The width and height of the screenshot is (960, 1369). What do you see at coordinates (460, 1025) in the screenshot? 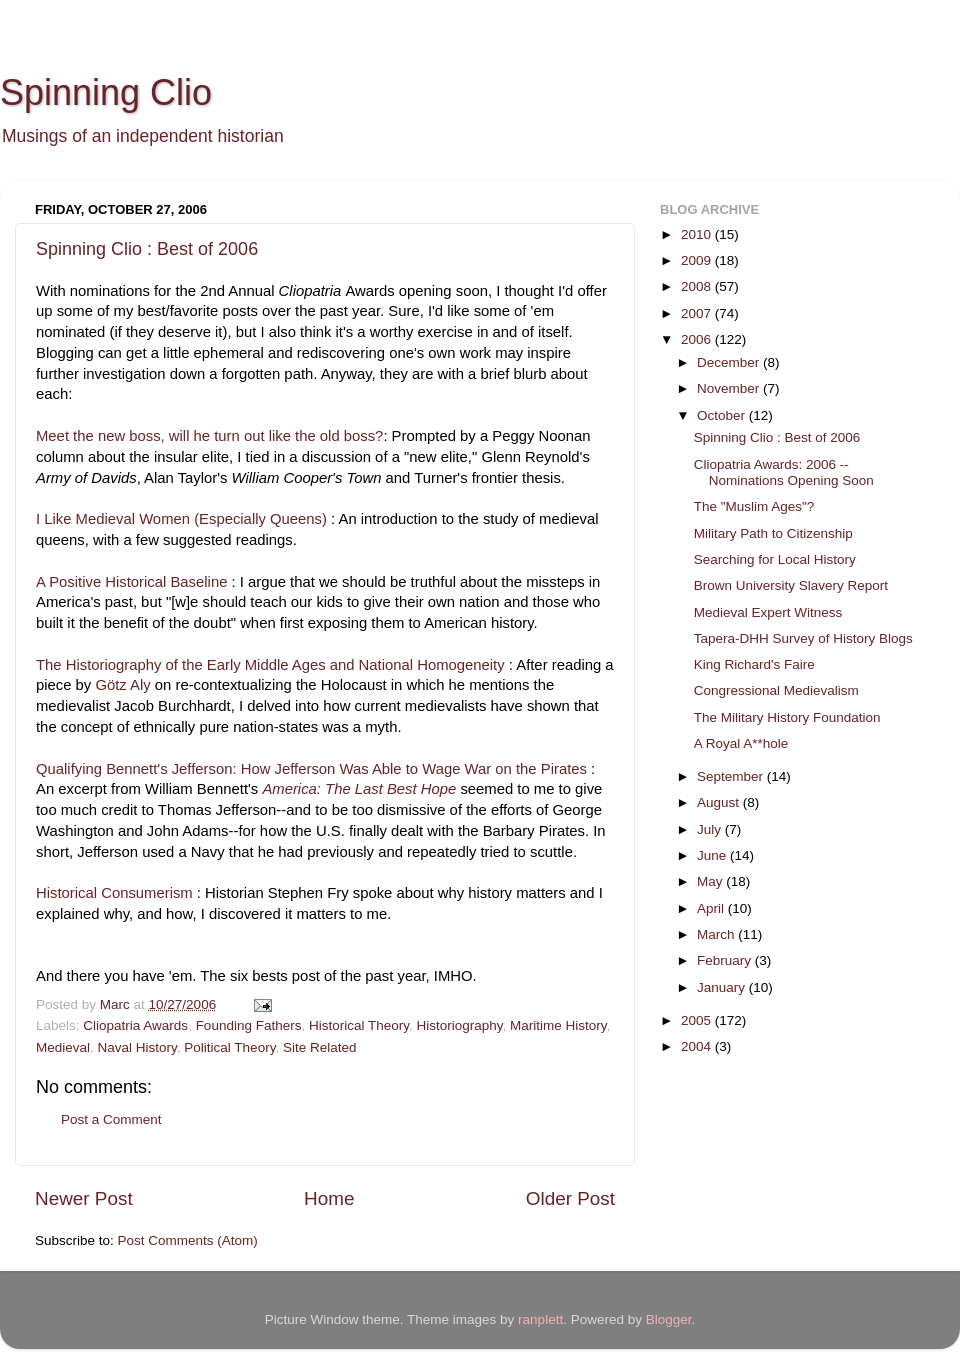
I see `Historiography` at bounding box center [460, 1025].